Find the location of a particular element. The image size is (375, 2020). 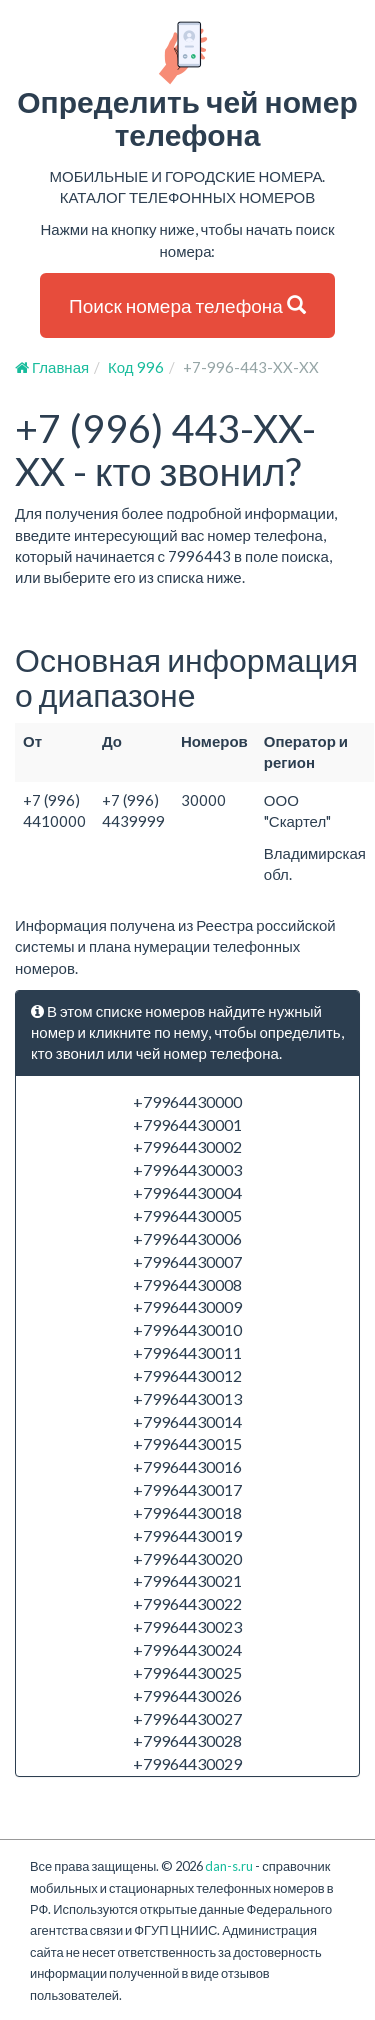

dan-s.ru is located at coordinates (229, 1866).